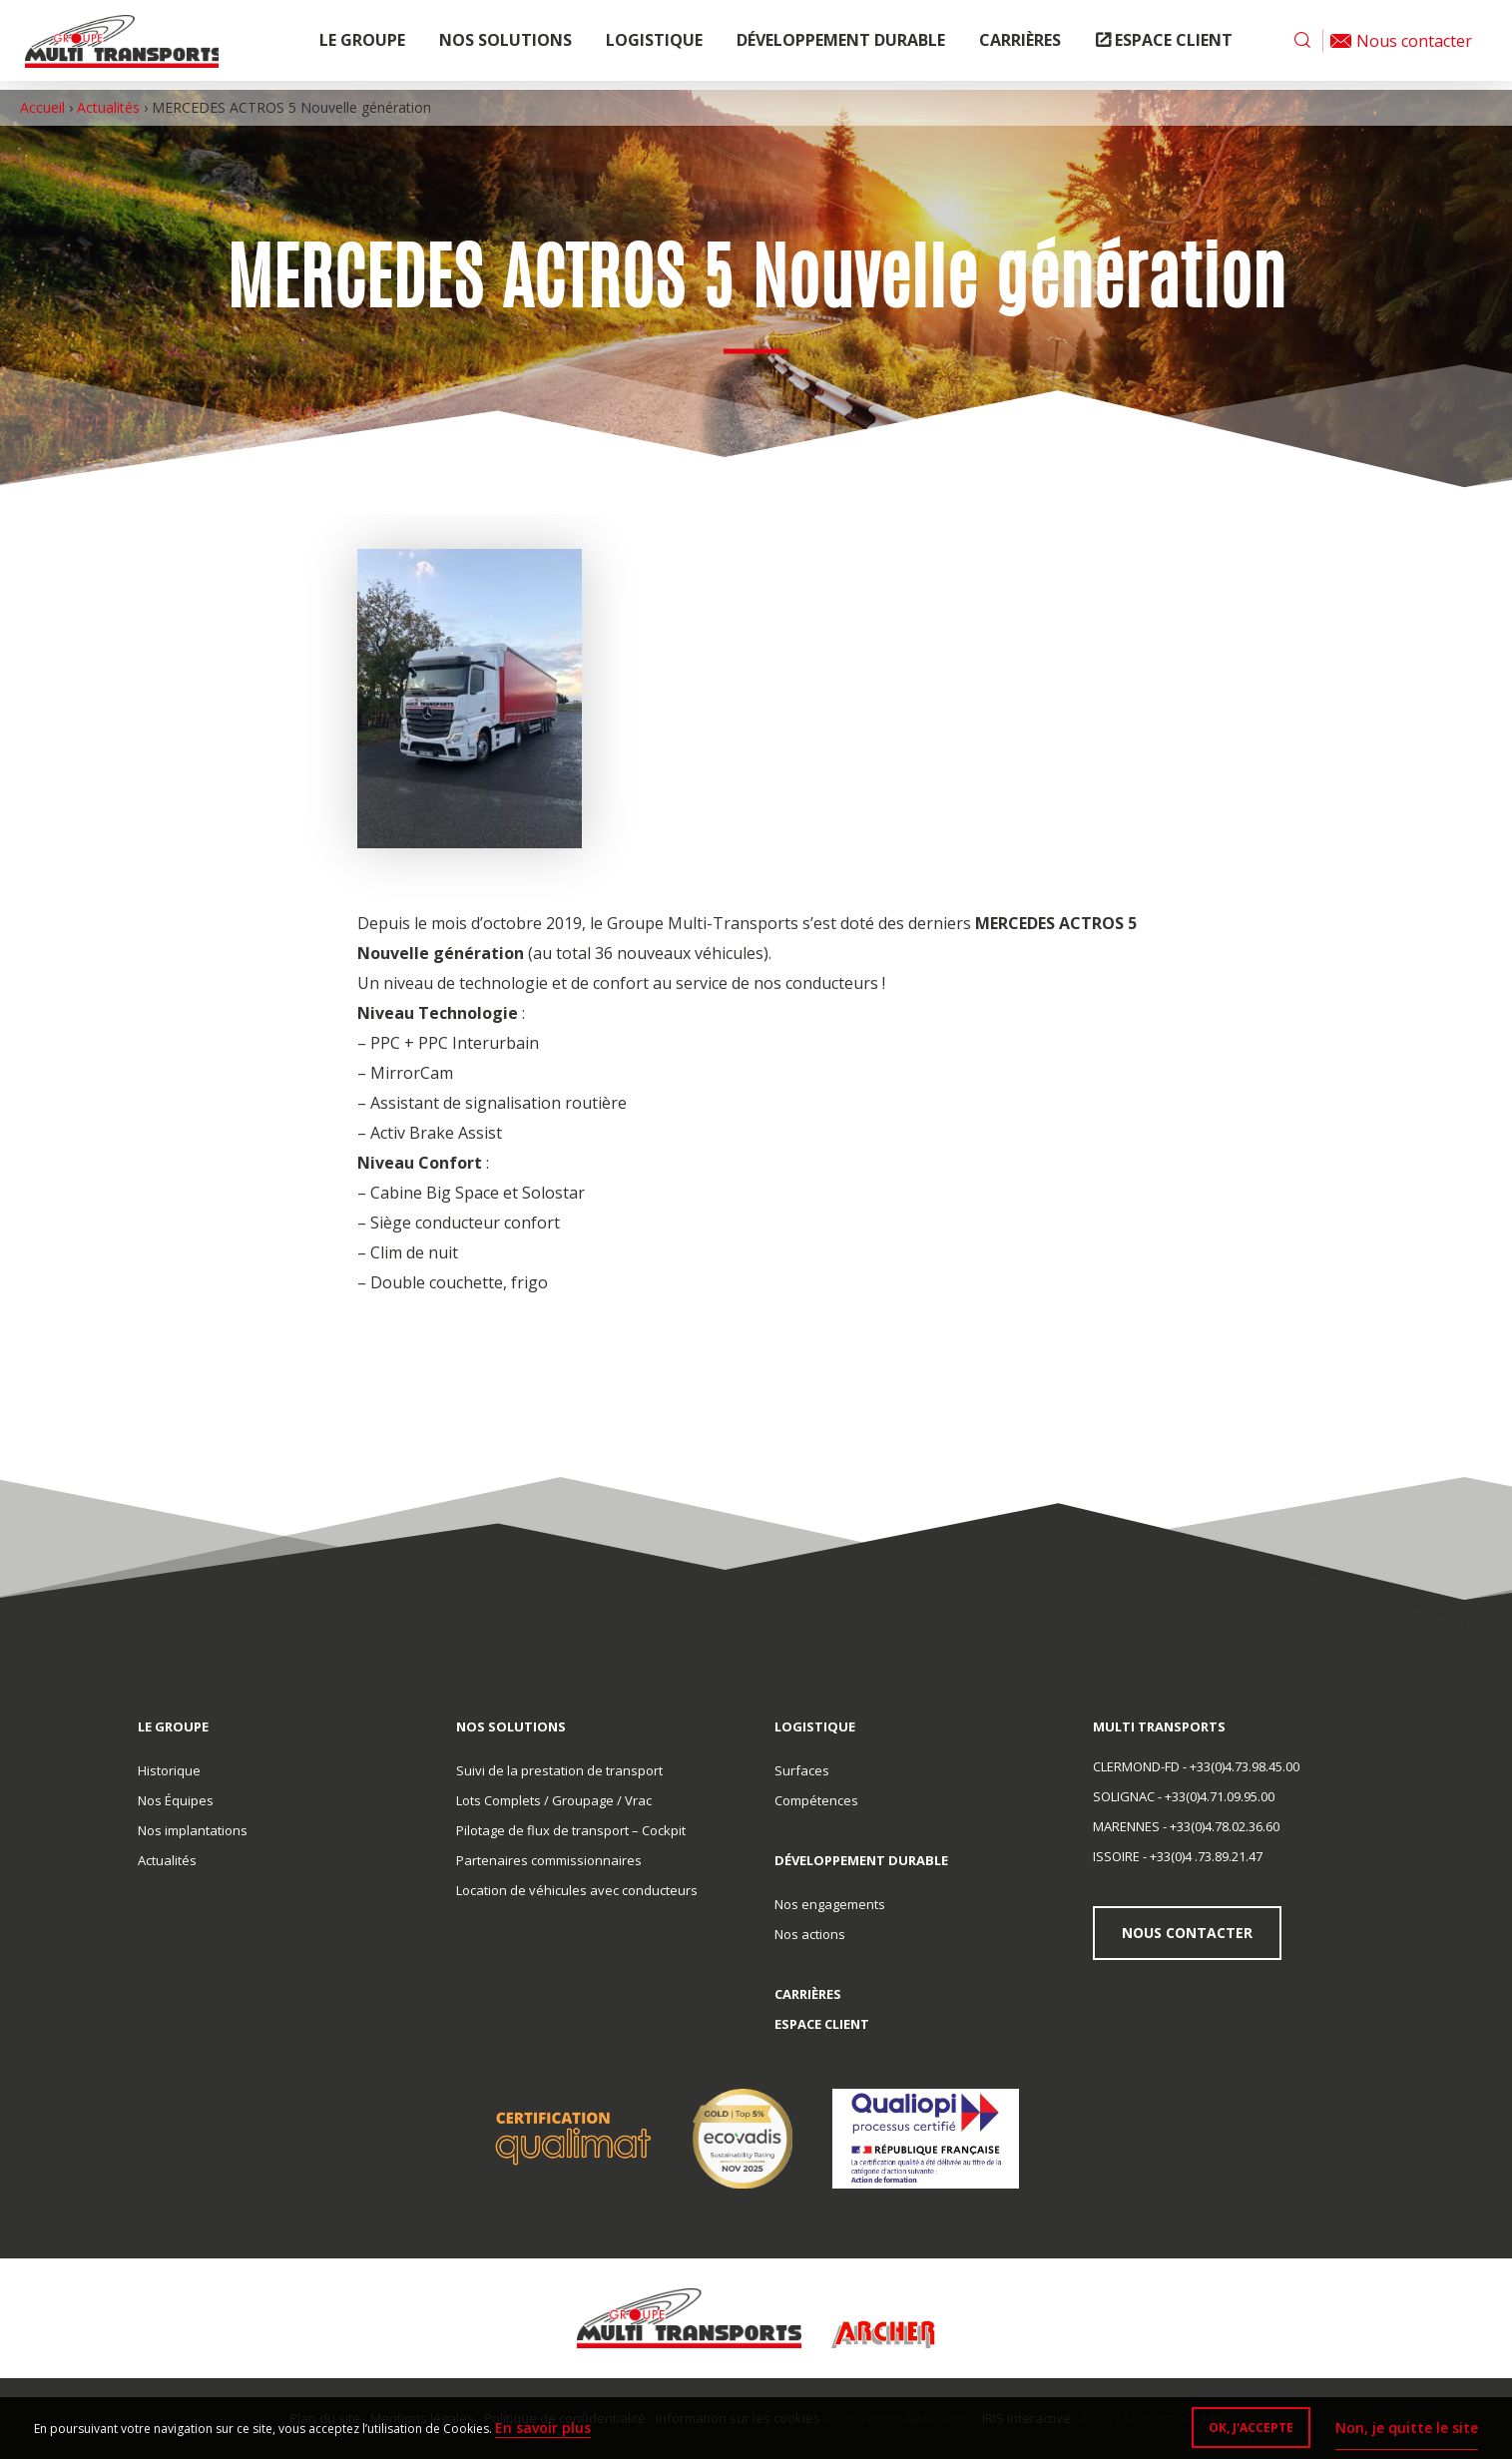 The image size is (1512, 2459). What do you see at coordinates (1020, 45) in the screenshot?
I see `Carrières` at bounding box center [1020, 45].